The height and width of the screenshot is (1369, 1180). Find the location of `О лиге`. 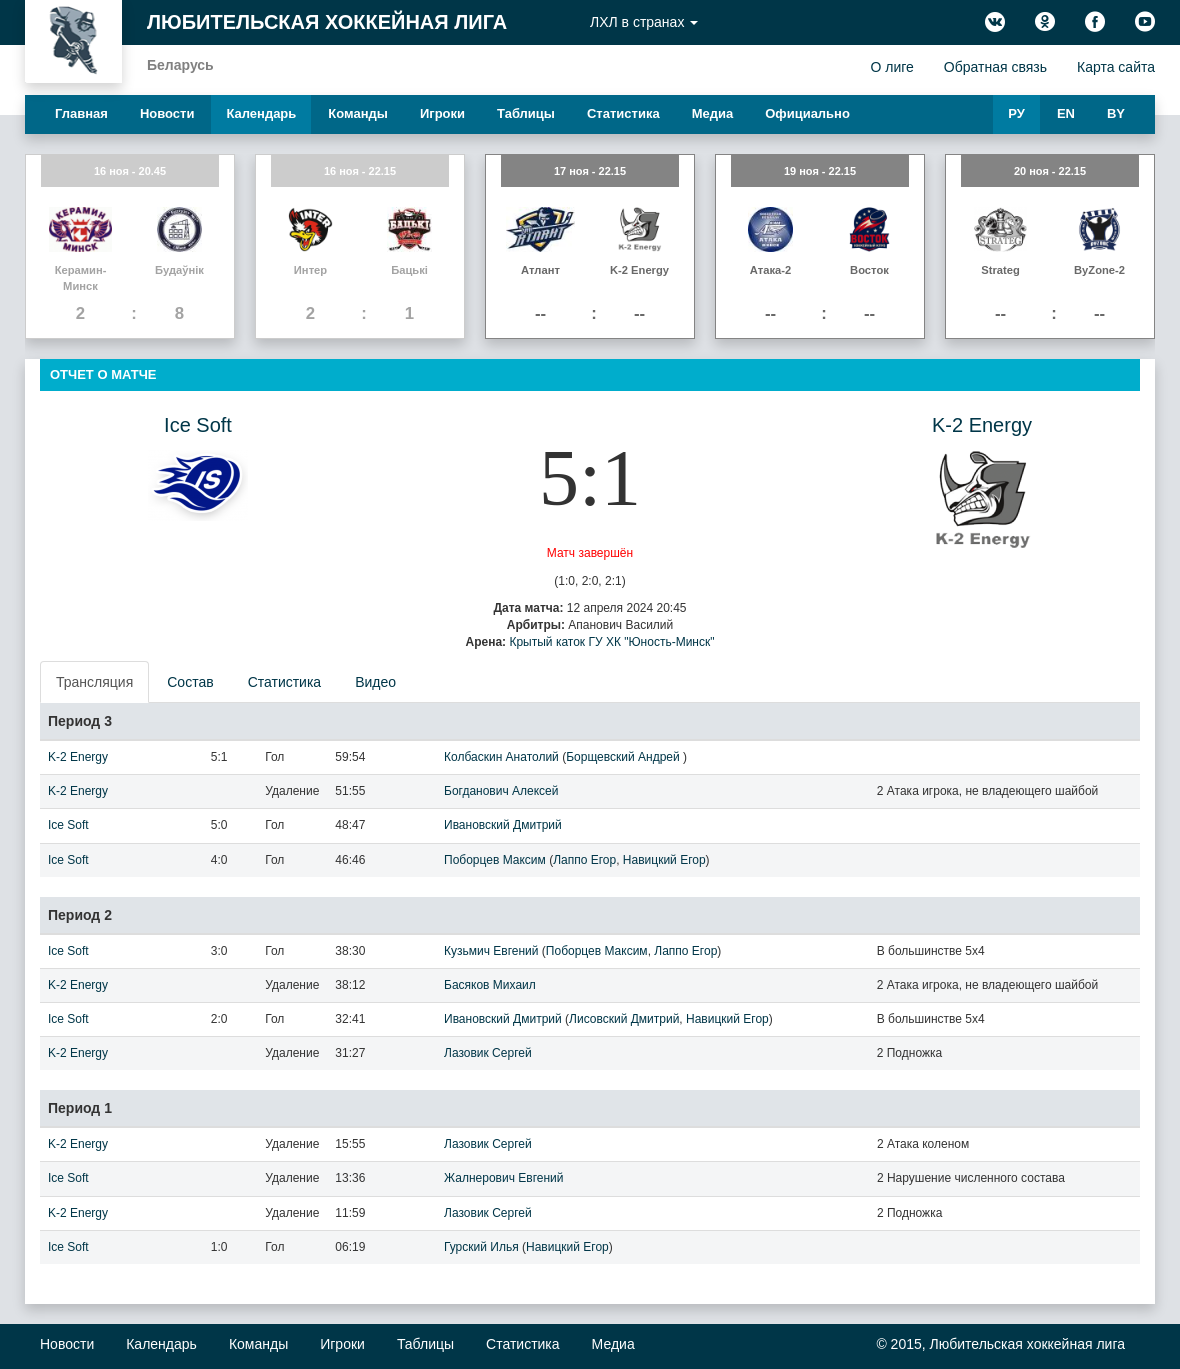

О лиге is located at coordinates (891, 67).